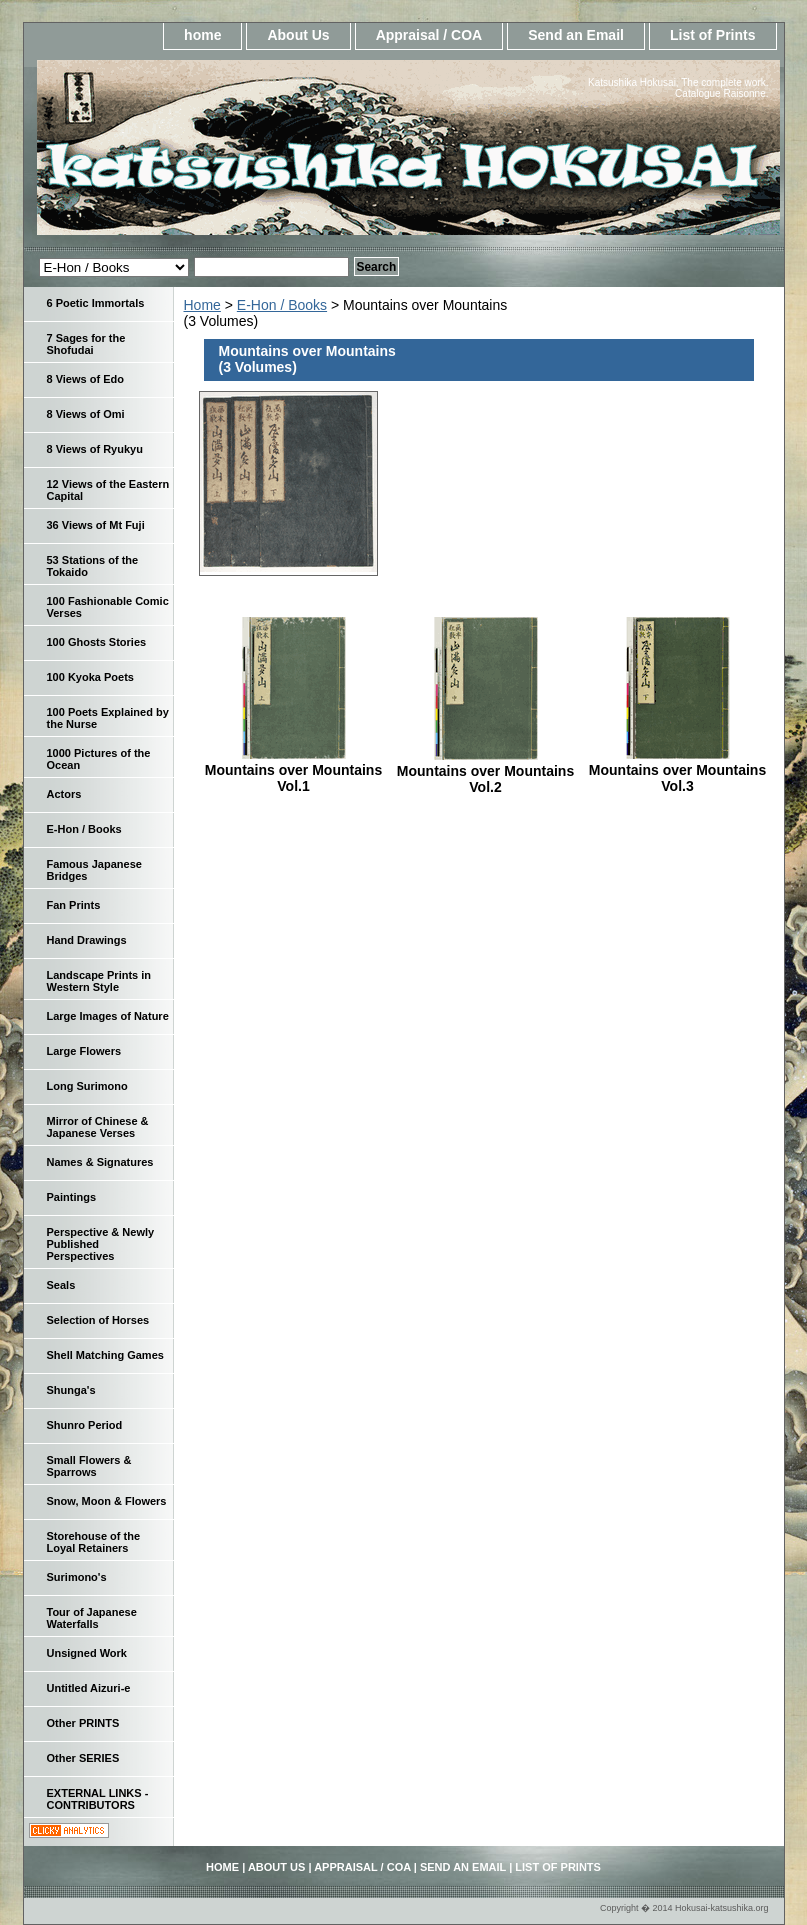  I want to click on Fan Prints, so click(74, 905).